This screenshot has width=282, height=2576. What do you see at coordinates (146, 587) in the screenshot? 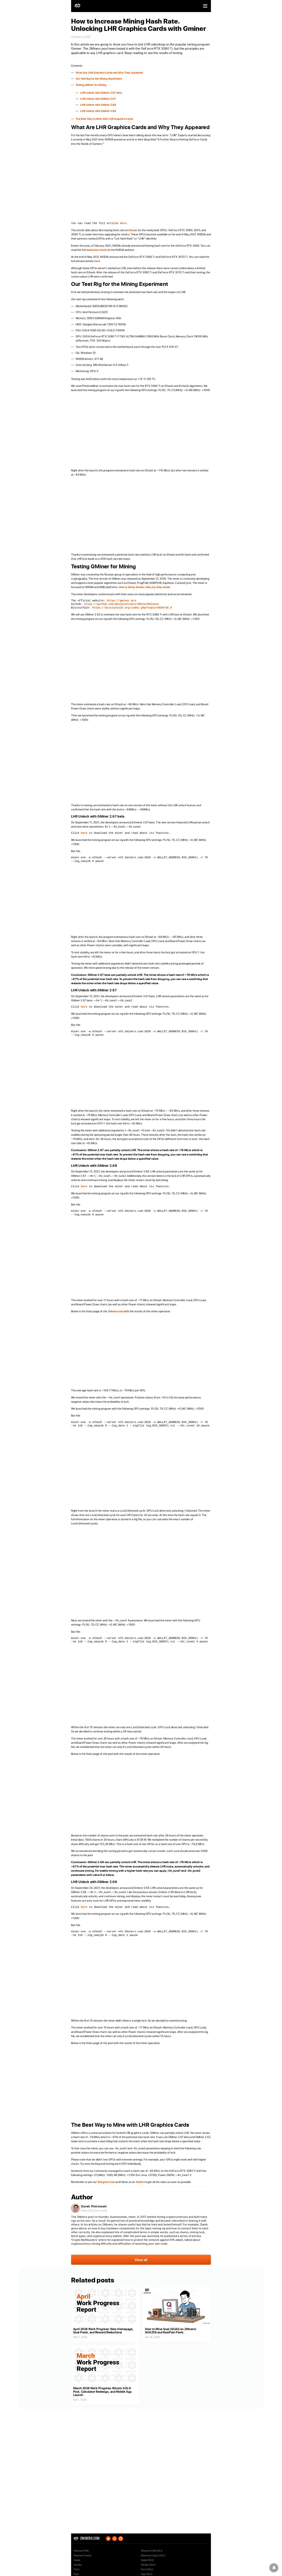
I see `How to Setup Gminer. Step-by-Step Guide` at bounding box center [146, 587].